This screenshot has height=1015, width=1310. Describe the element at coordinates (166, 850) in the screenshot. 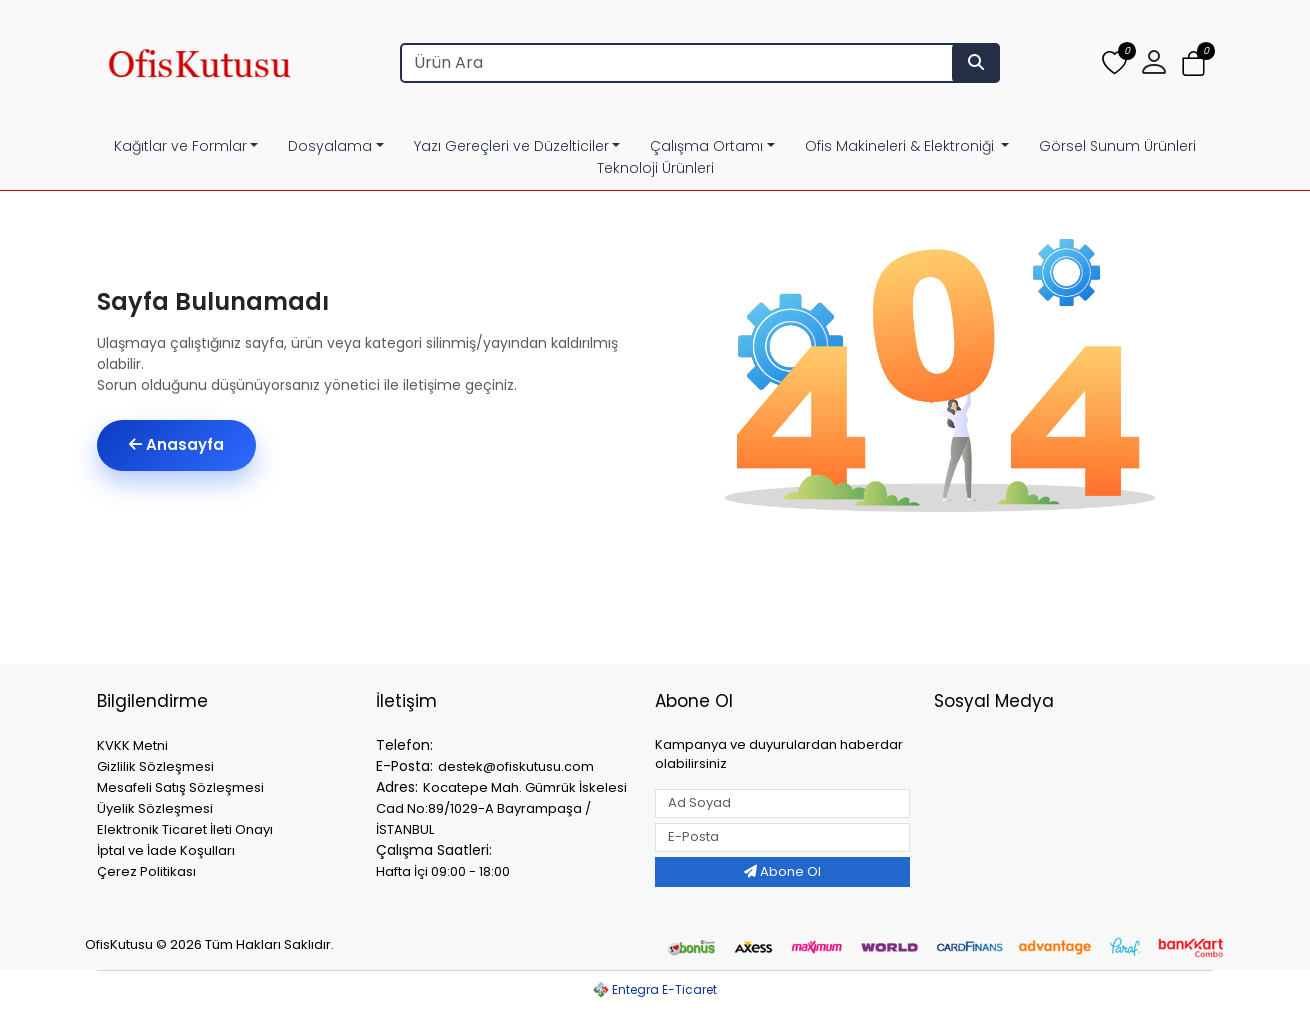

I see `İptal ve İade Koşulları` at that location.